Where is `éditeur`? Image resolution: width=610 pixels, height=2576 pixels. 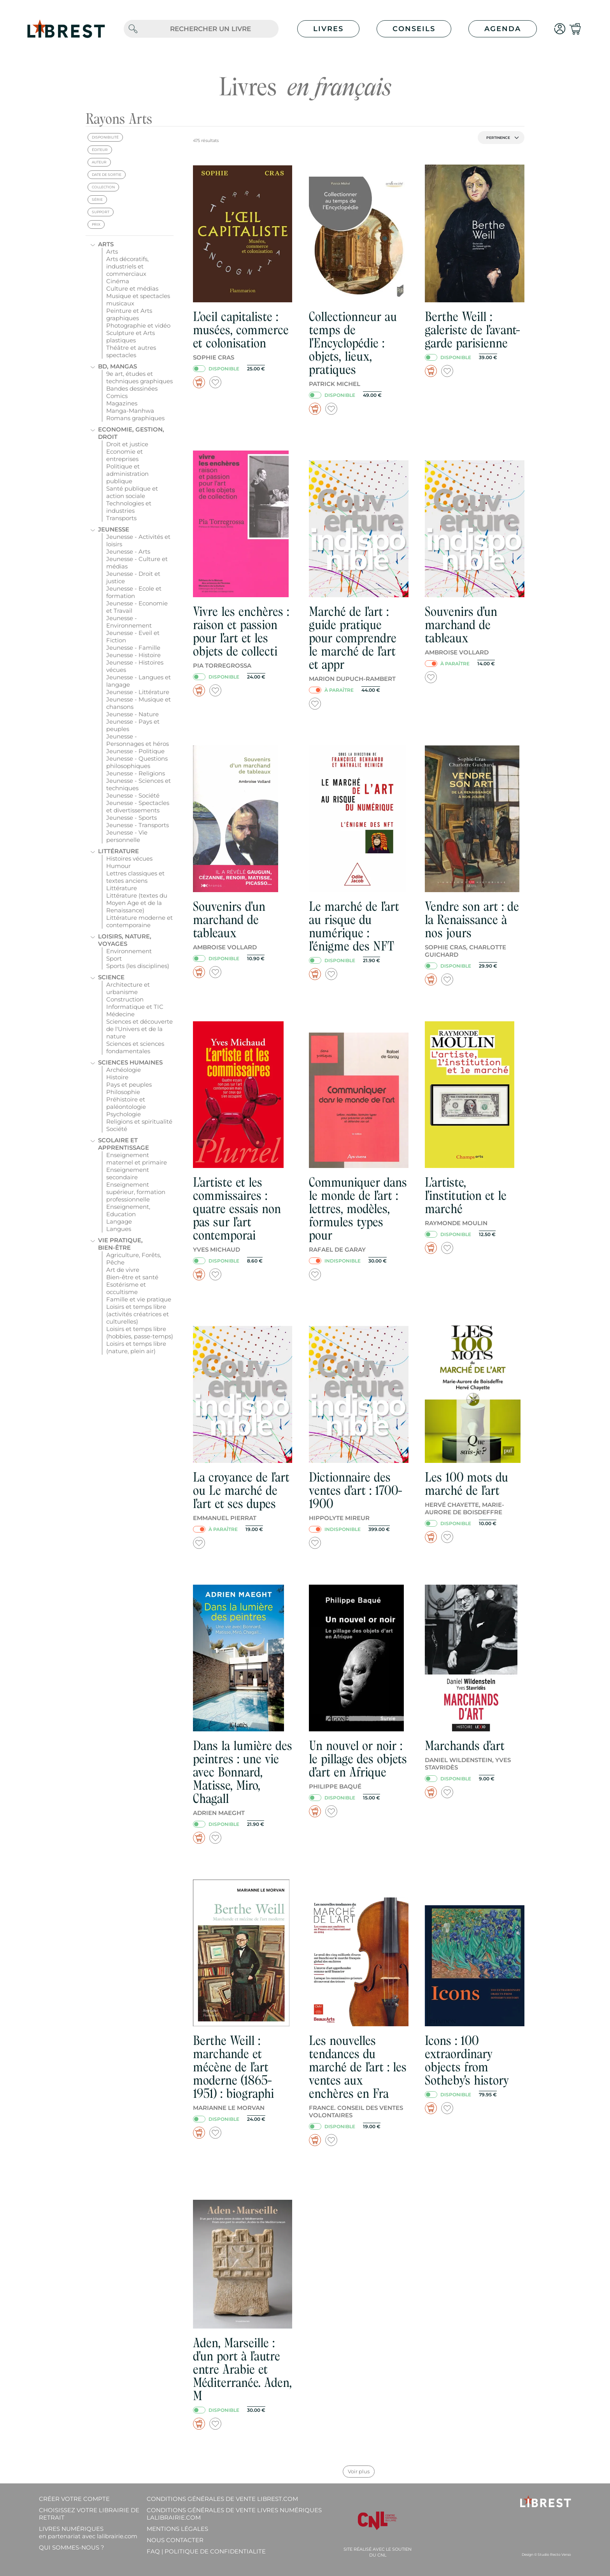 éditeur is located at coordinates (100, 149).